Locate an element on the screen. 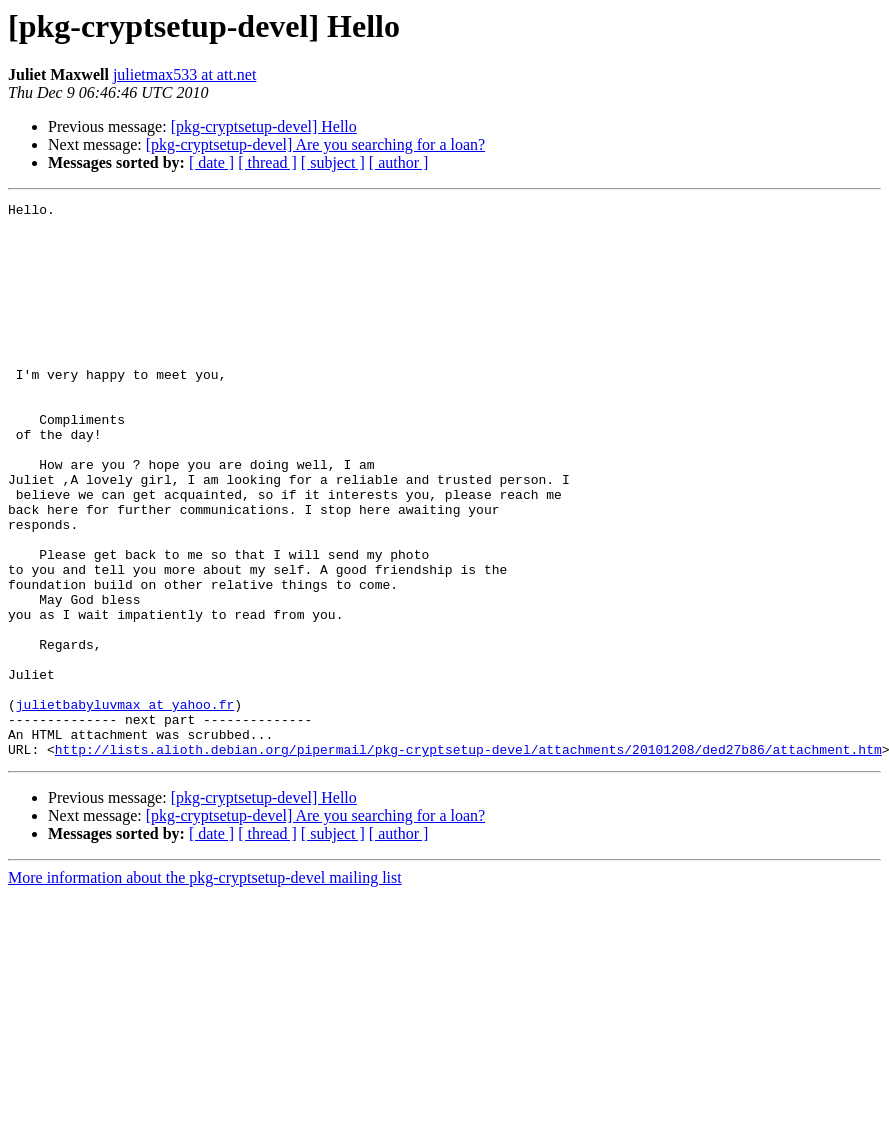 The image size is (889, 1133). [ author ] is located at coordinates (399, 162).